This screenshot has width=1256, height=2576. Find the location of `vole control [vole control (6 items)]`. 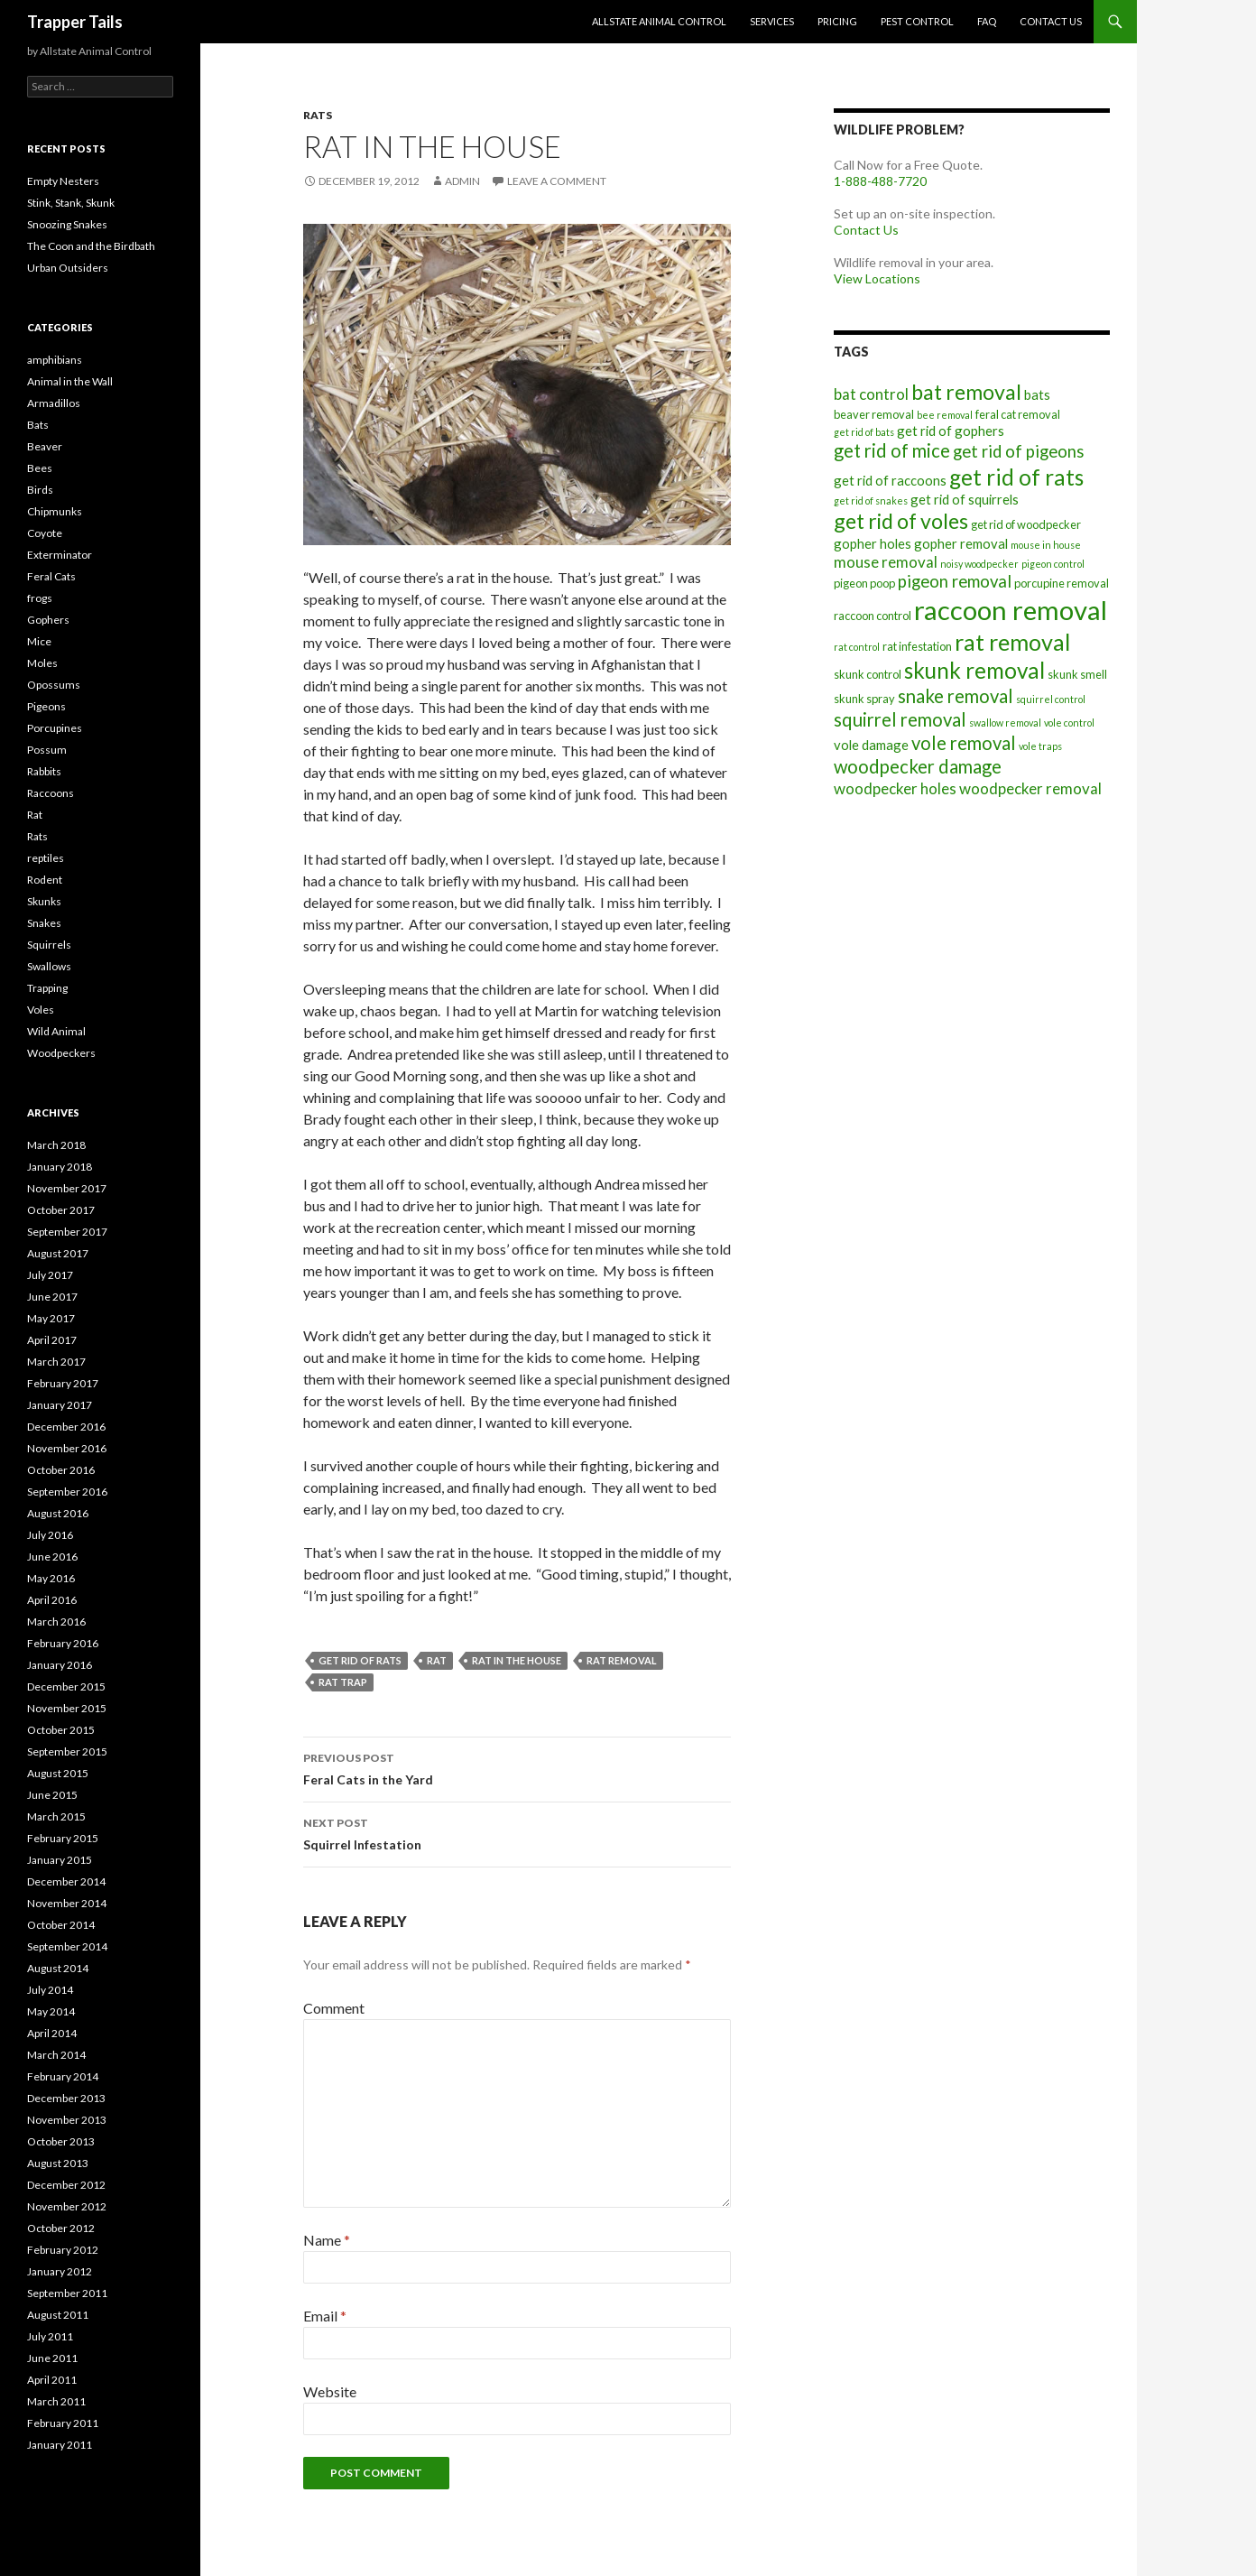

vole control [vole control (6 items)] is located at coordinates (1069, 722).